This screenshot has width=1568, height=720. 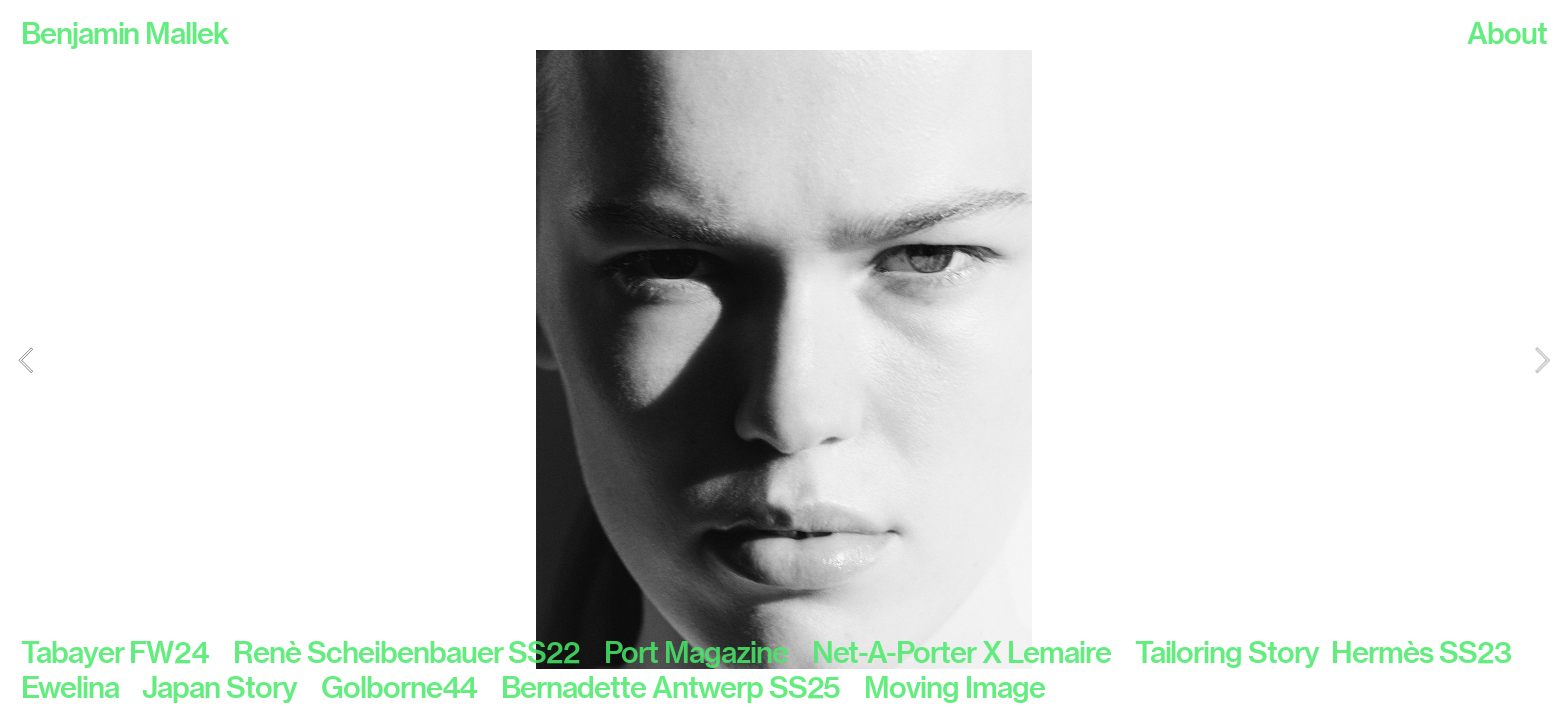 I want to click on About, so click(x=1507, y=33).